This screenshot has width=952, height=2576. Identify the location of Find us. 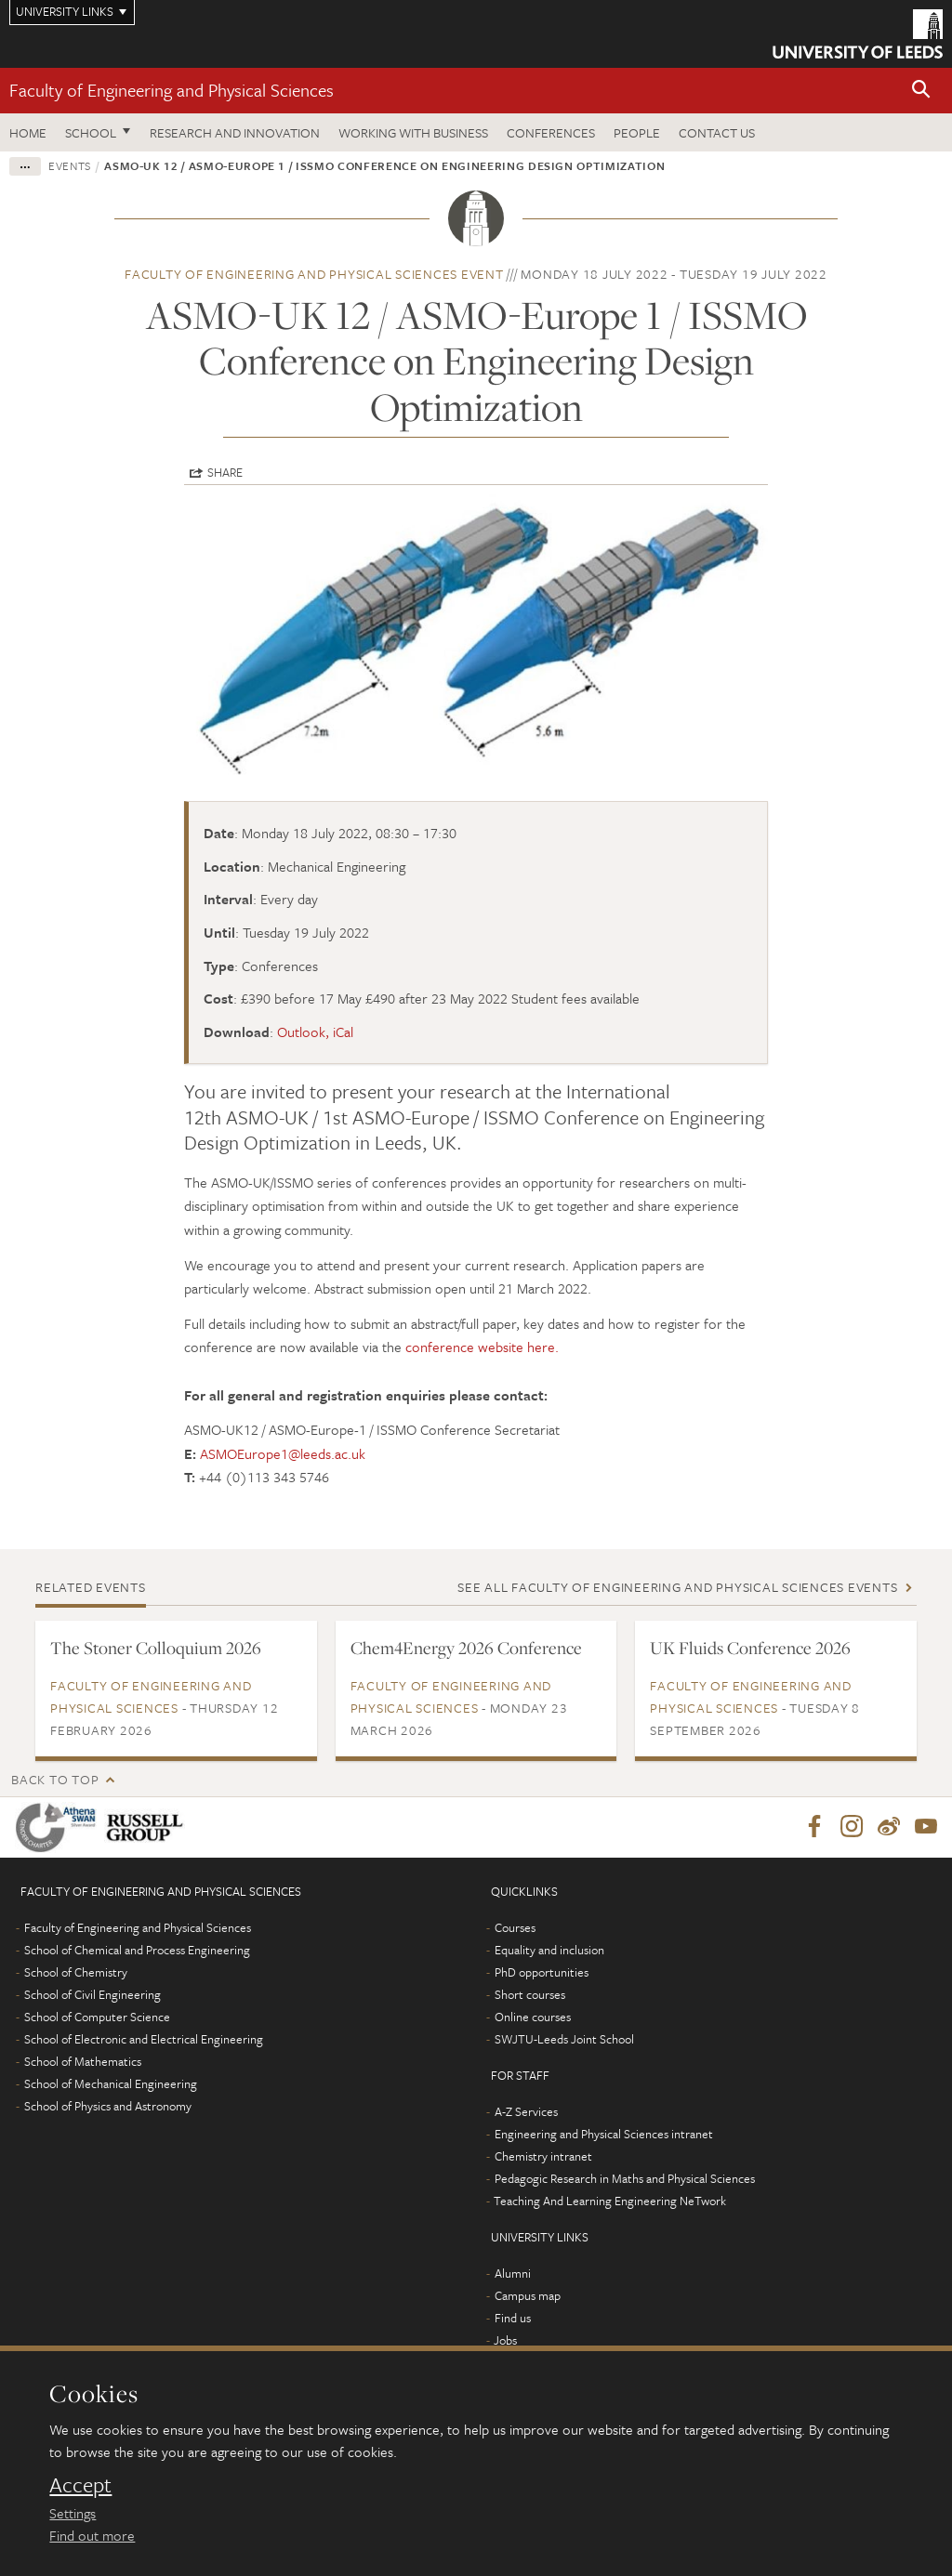
(513, 2318).